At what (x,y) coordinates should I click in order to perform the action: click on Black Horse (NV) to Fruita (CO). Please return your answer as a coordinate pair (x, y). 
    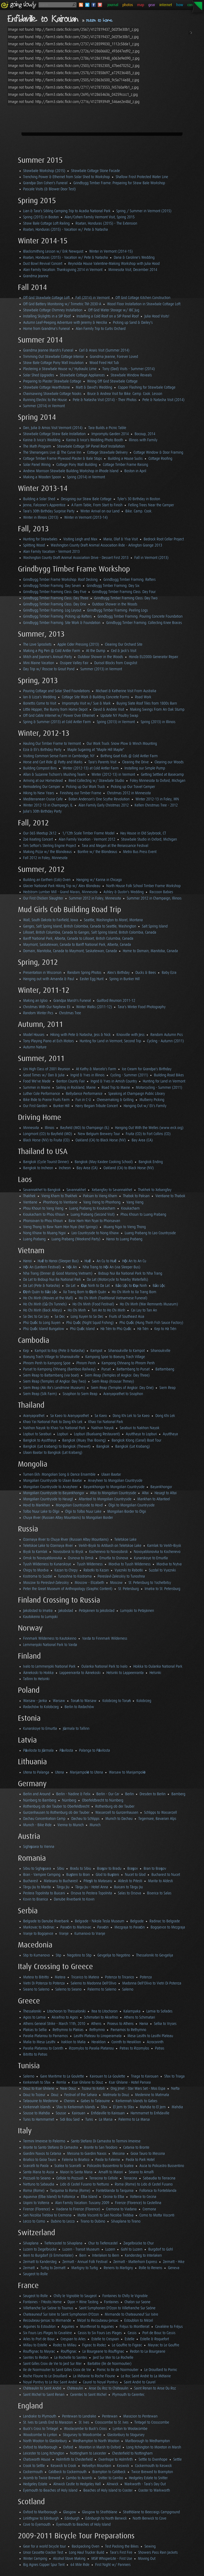
    Looking at the image, I should click on (46, 1140).